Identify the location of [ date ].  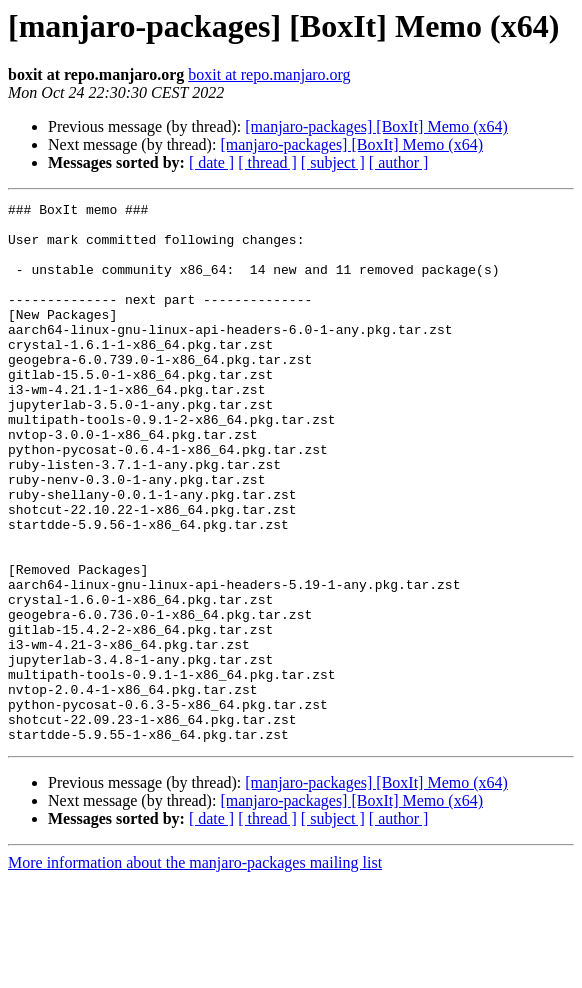
(211, 162).